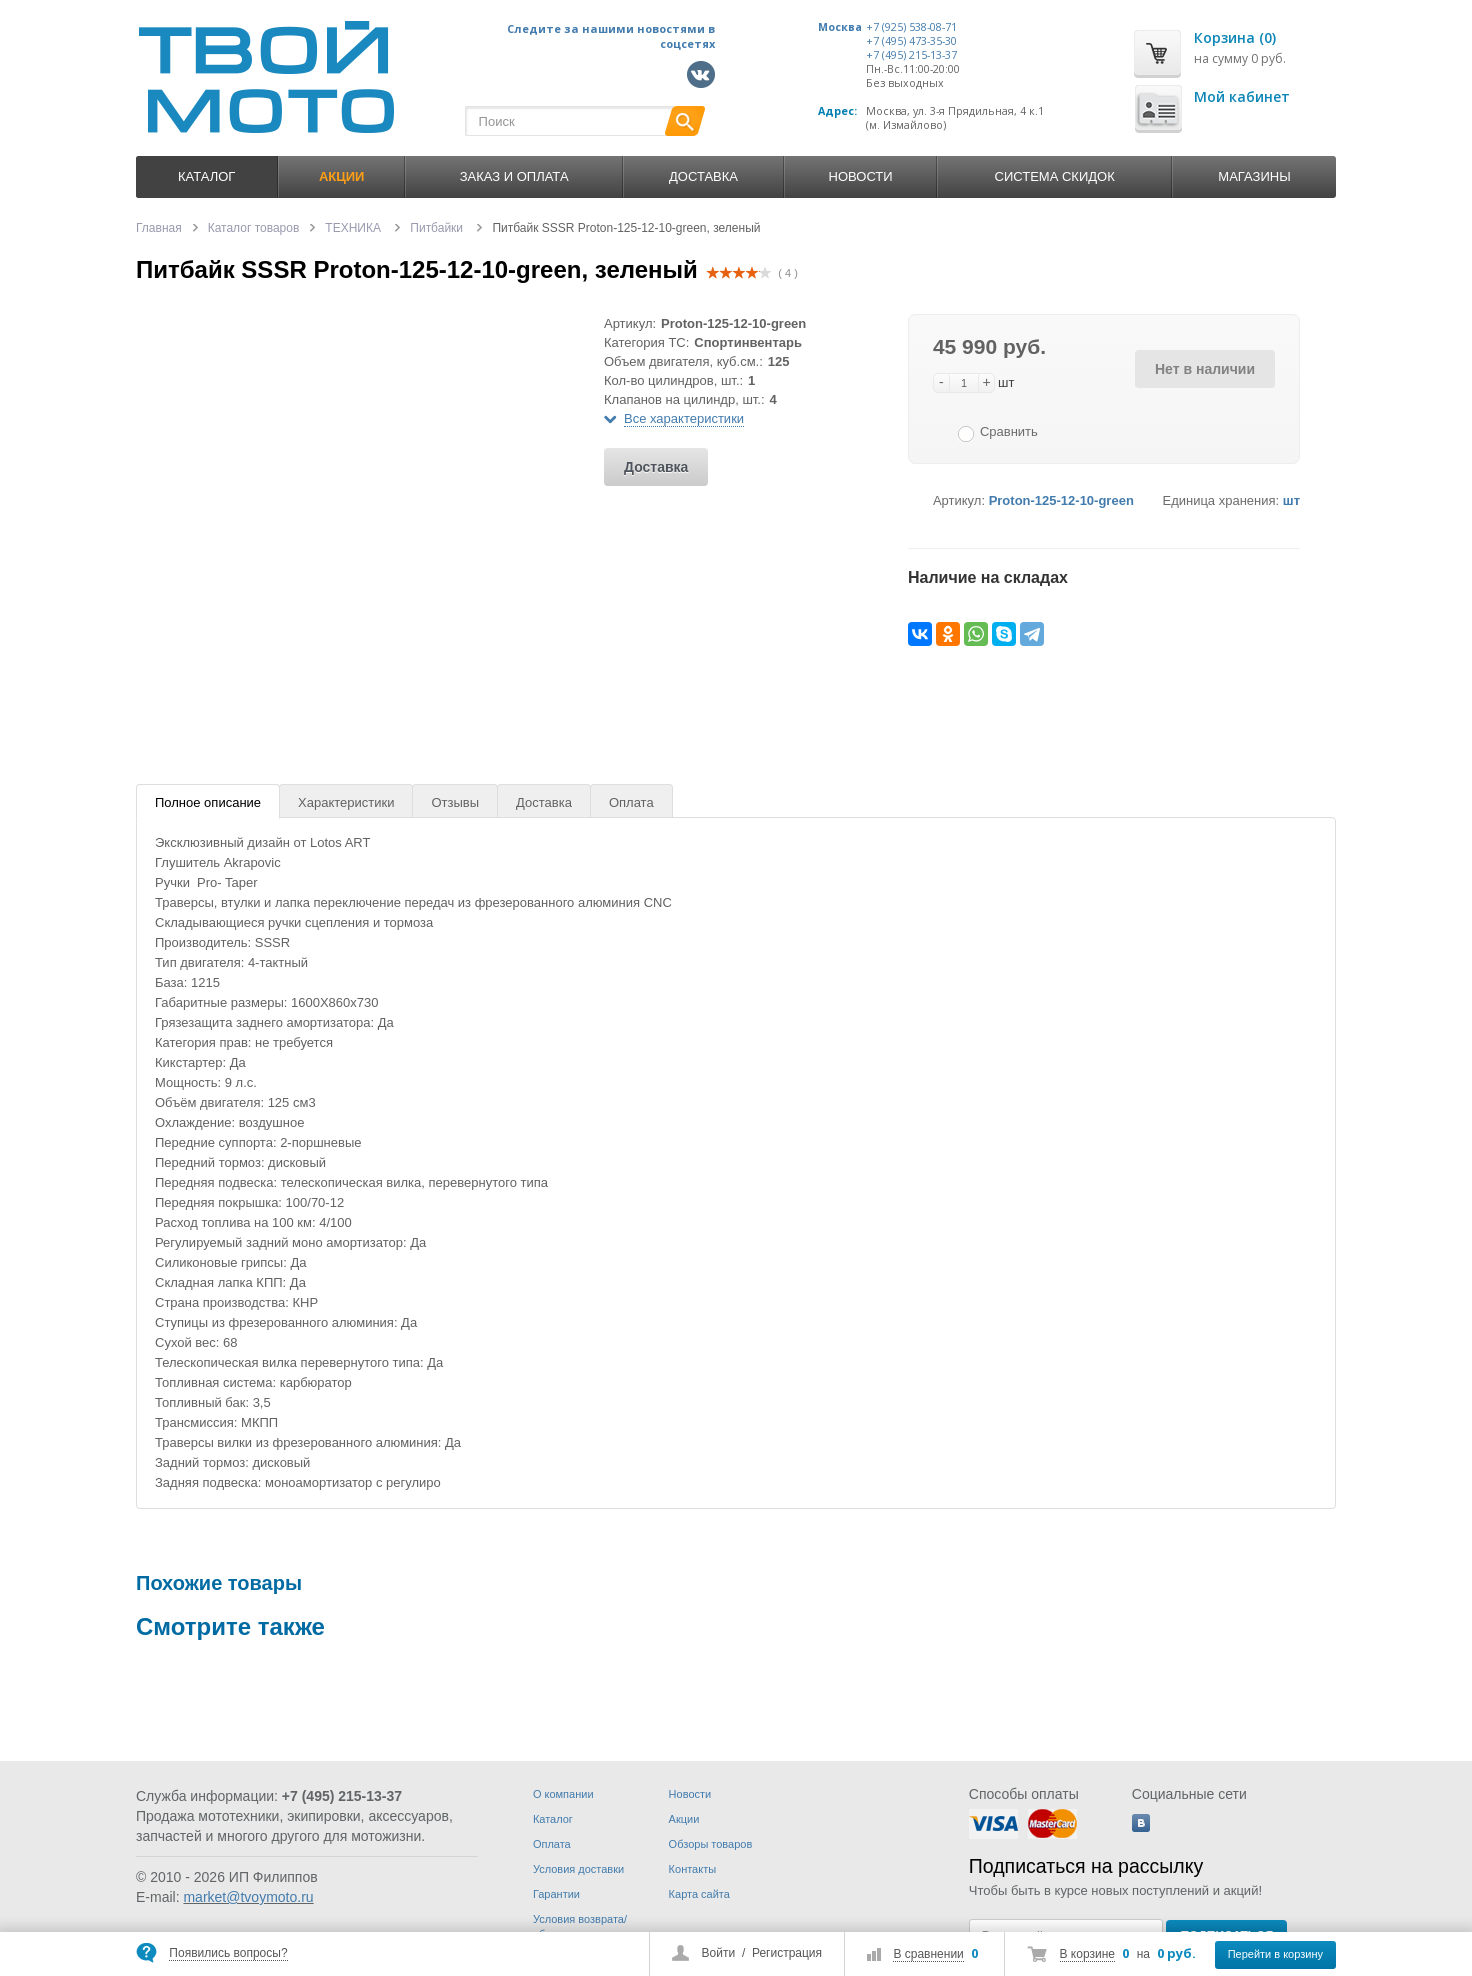  What do you see at coordinates (1055, 176) in the screenshot?
I see `Система скидок` at bounding box center [1055, 176].